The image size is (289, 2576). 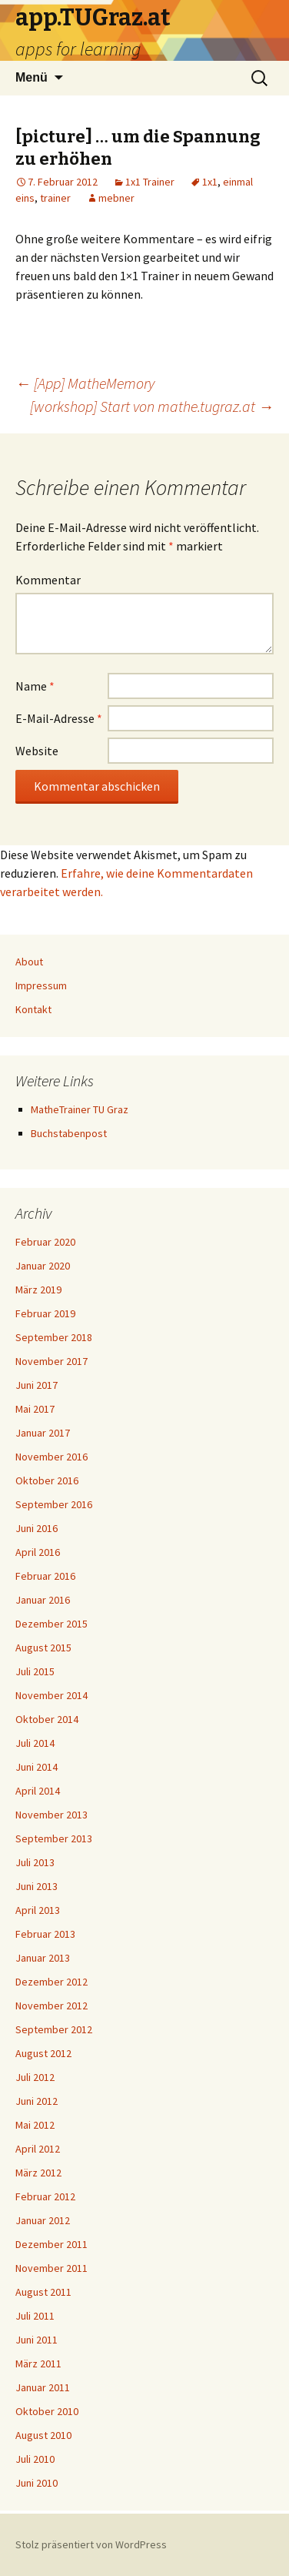 I want to click on trainer, so click(x=55, y=198).